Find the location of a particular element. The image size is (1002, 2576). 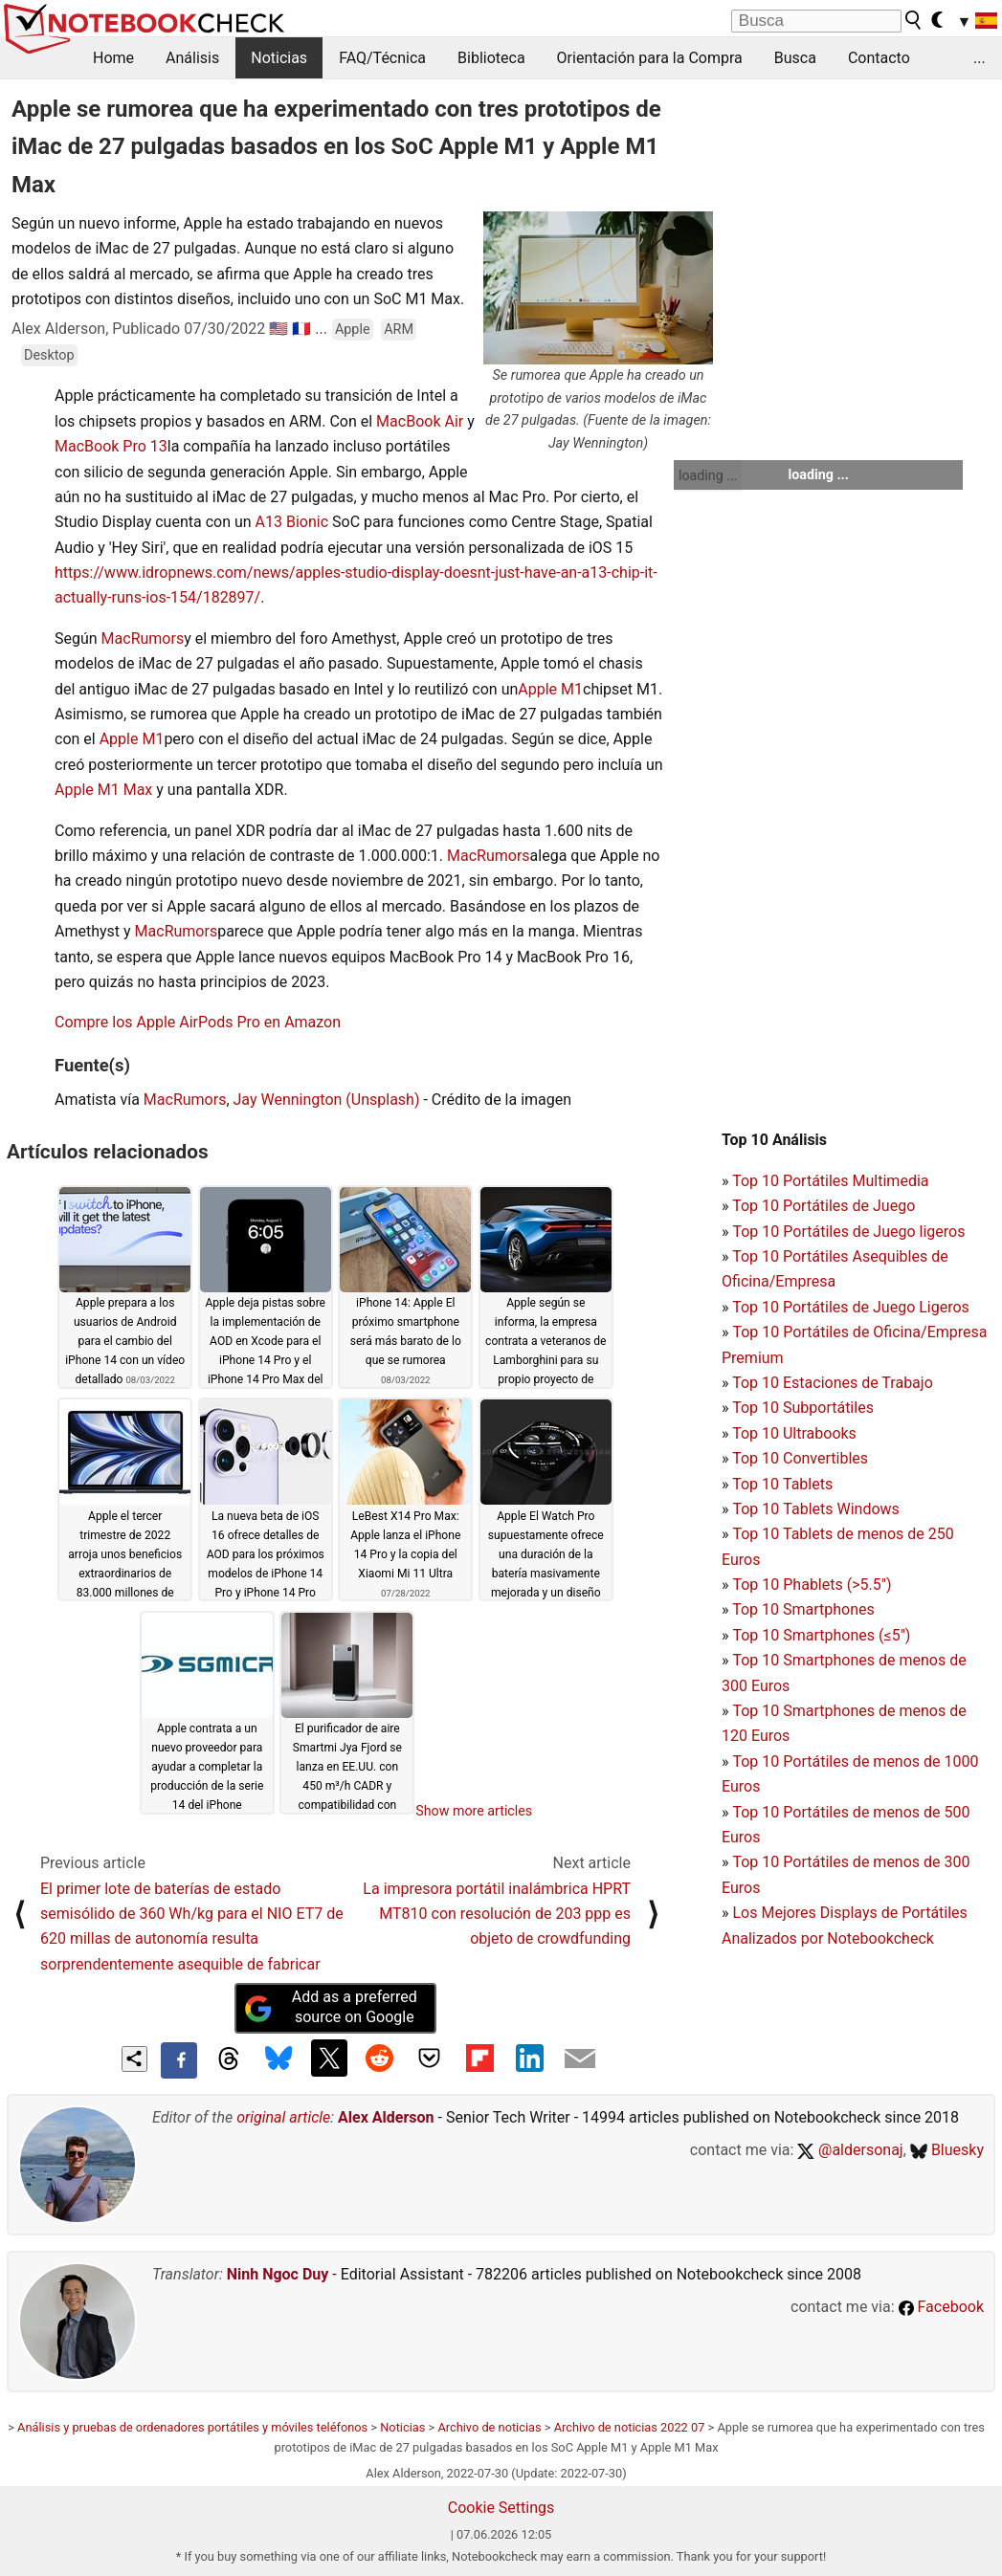

A13 Bionic is located at coordinates (292, 522).